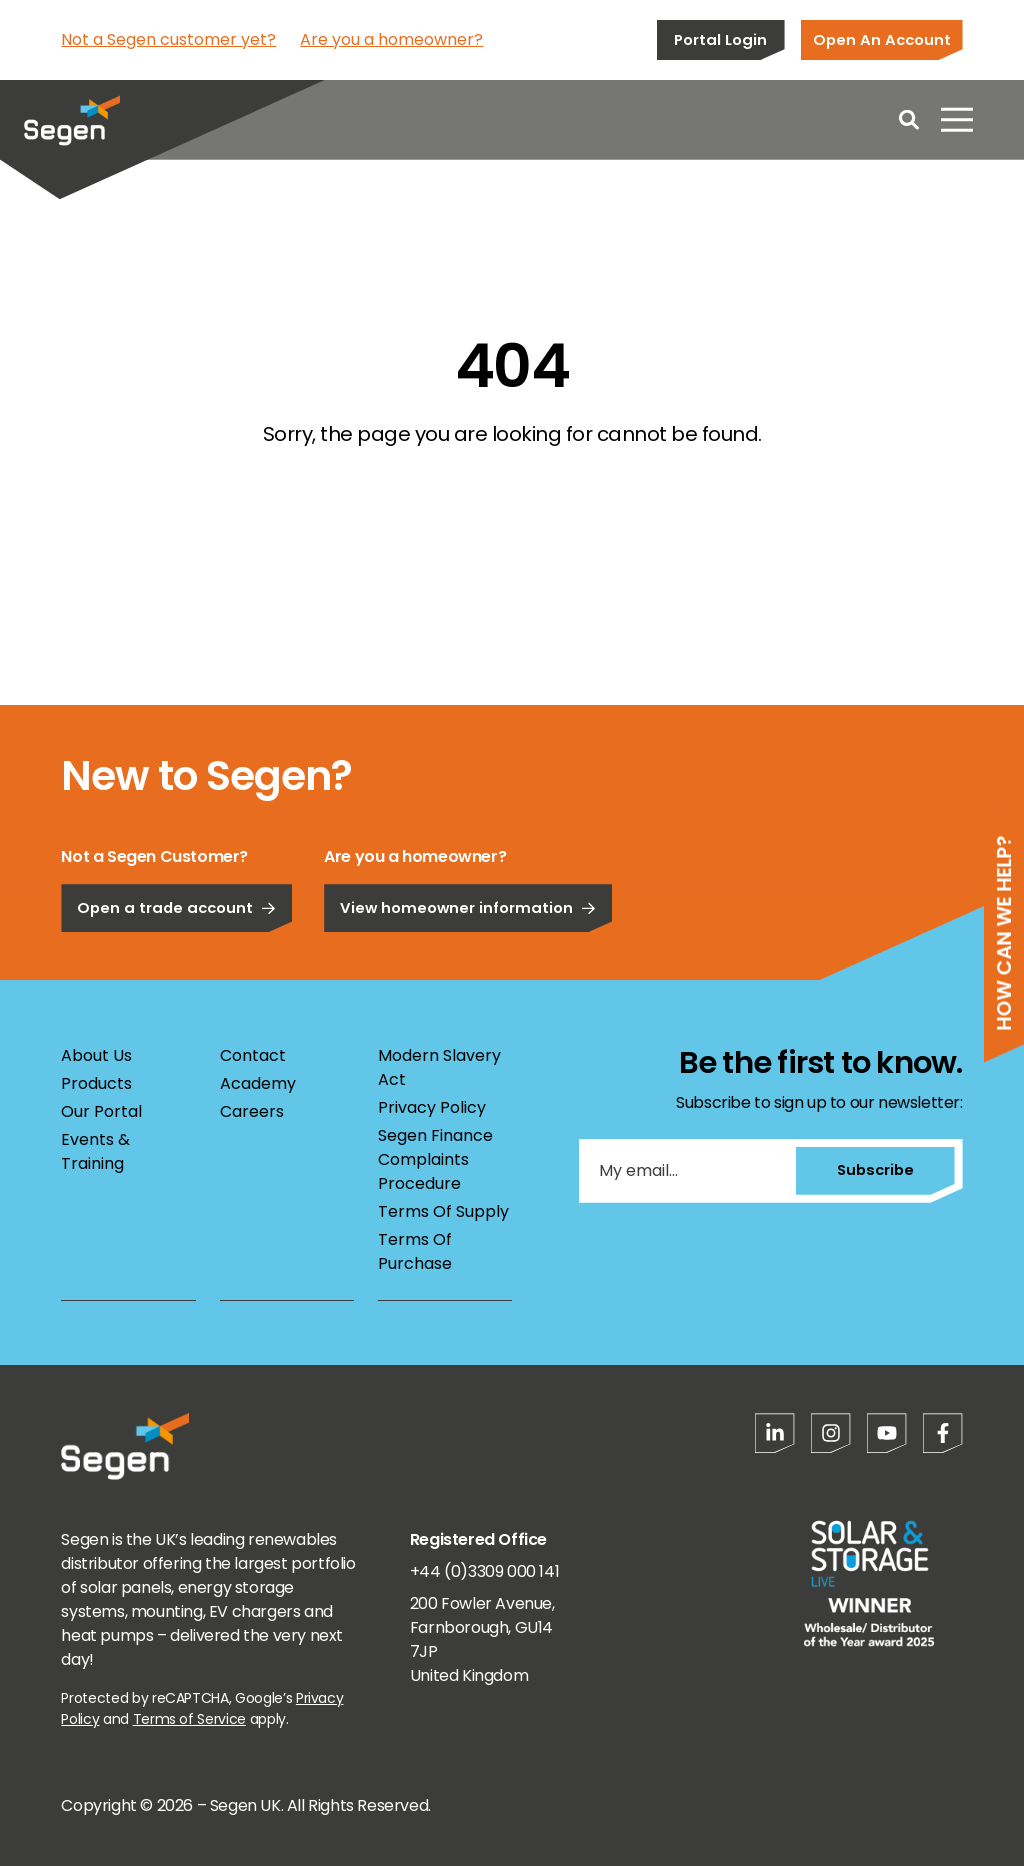  What do you see at coordinates (432, 1107) in the screenshot?
I see `Privacy Policy` at bounding box center [432, 1107].